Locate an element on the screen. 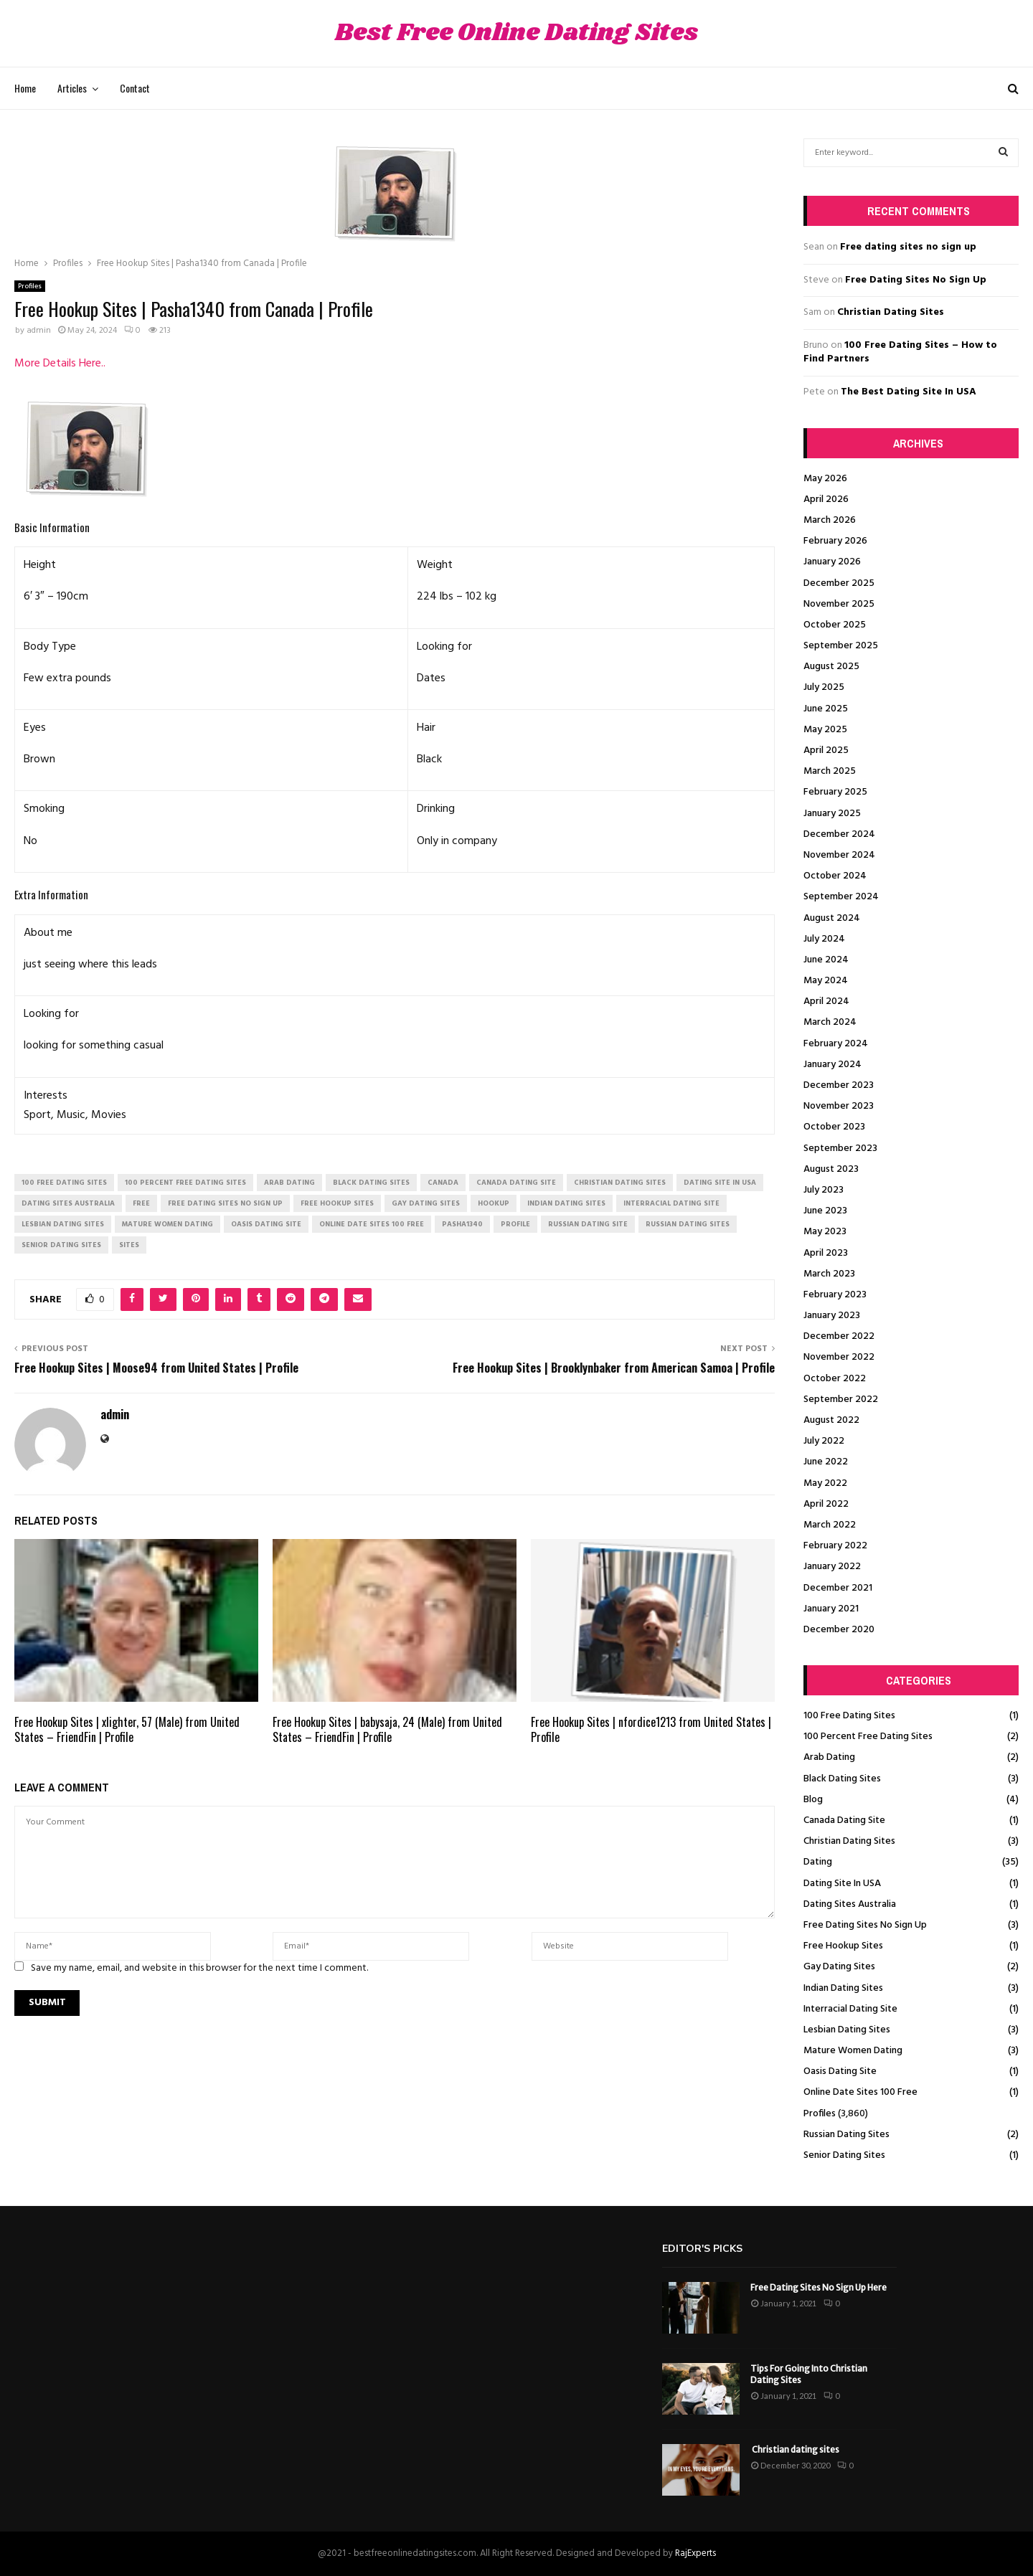 This screenshot has height=2576, width=1033. July 2025 is located at coordinates (823, 687).